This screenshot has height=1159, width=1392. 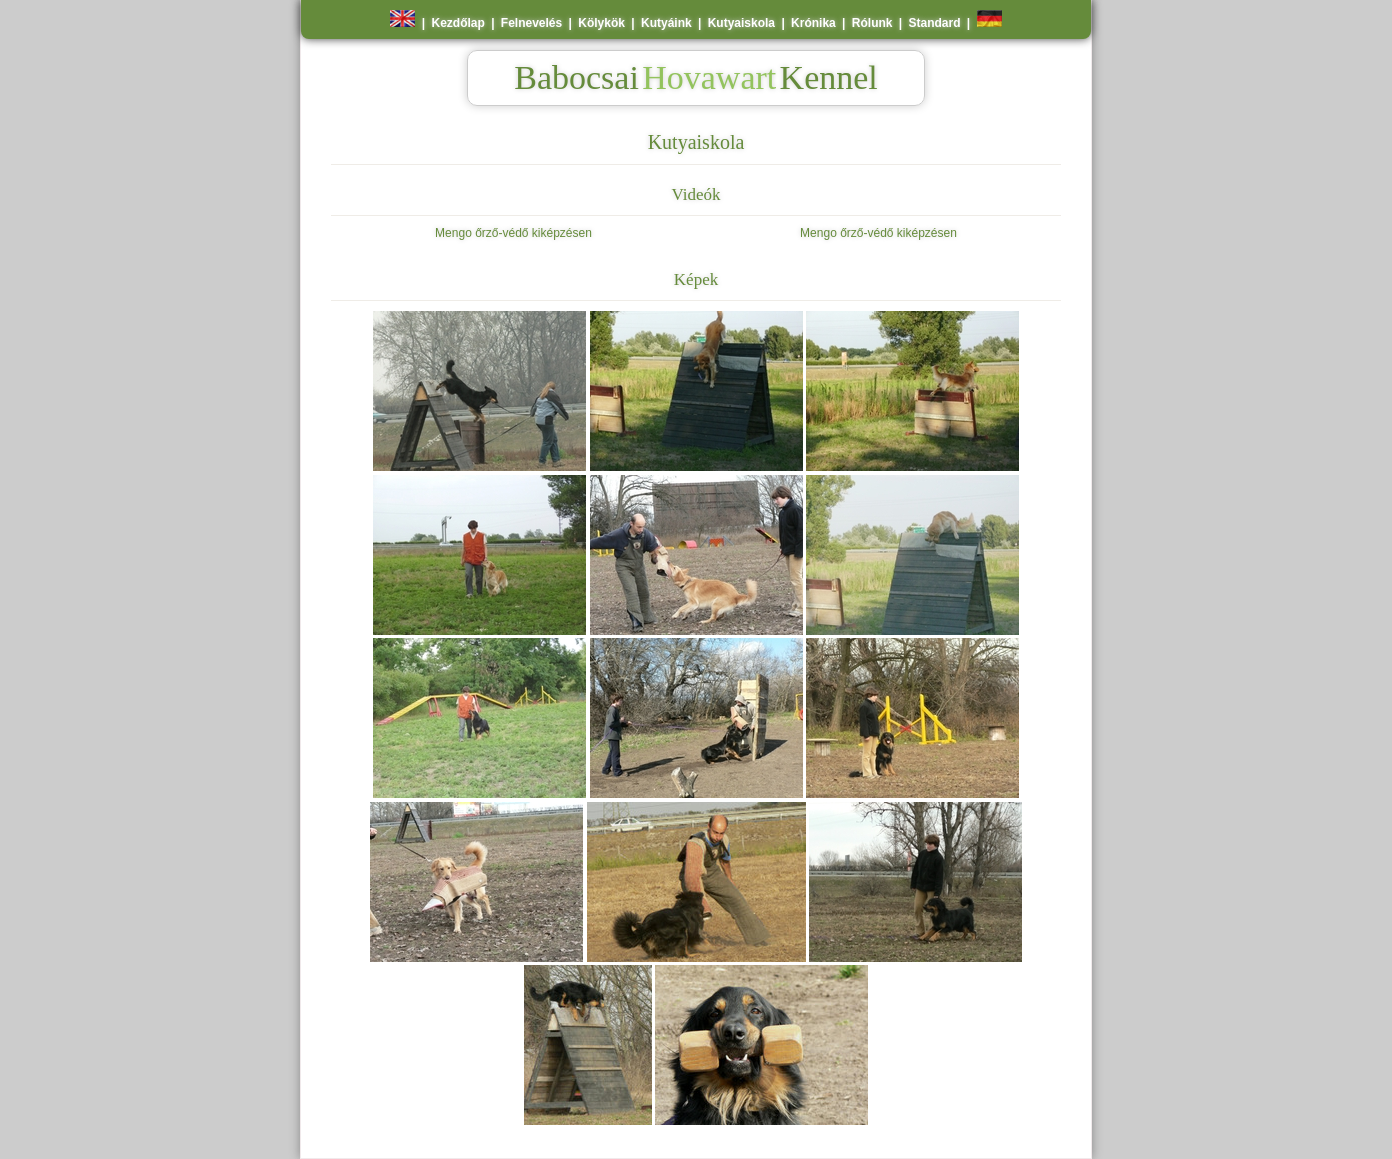 I want to click on Krónika, so click(x=813, y=23).